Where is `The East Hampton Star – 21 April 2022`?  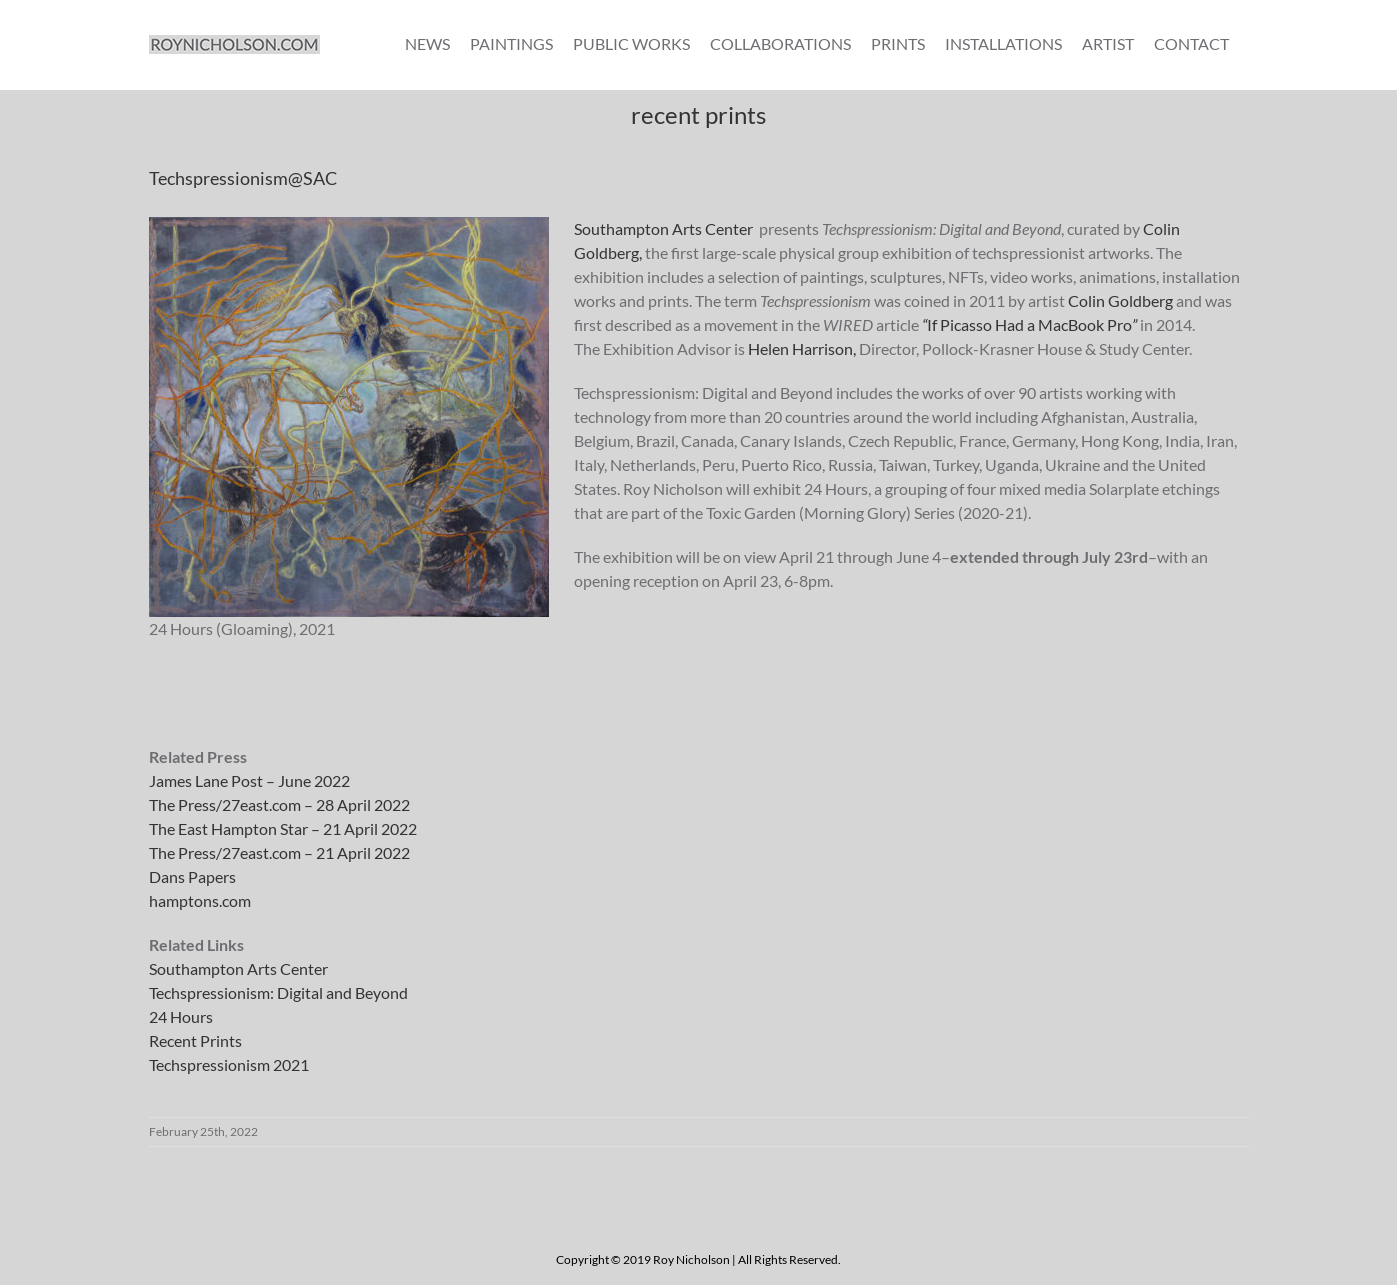 The East Hampton Star – 21 April 2022 is located at coordinates (283, 828).